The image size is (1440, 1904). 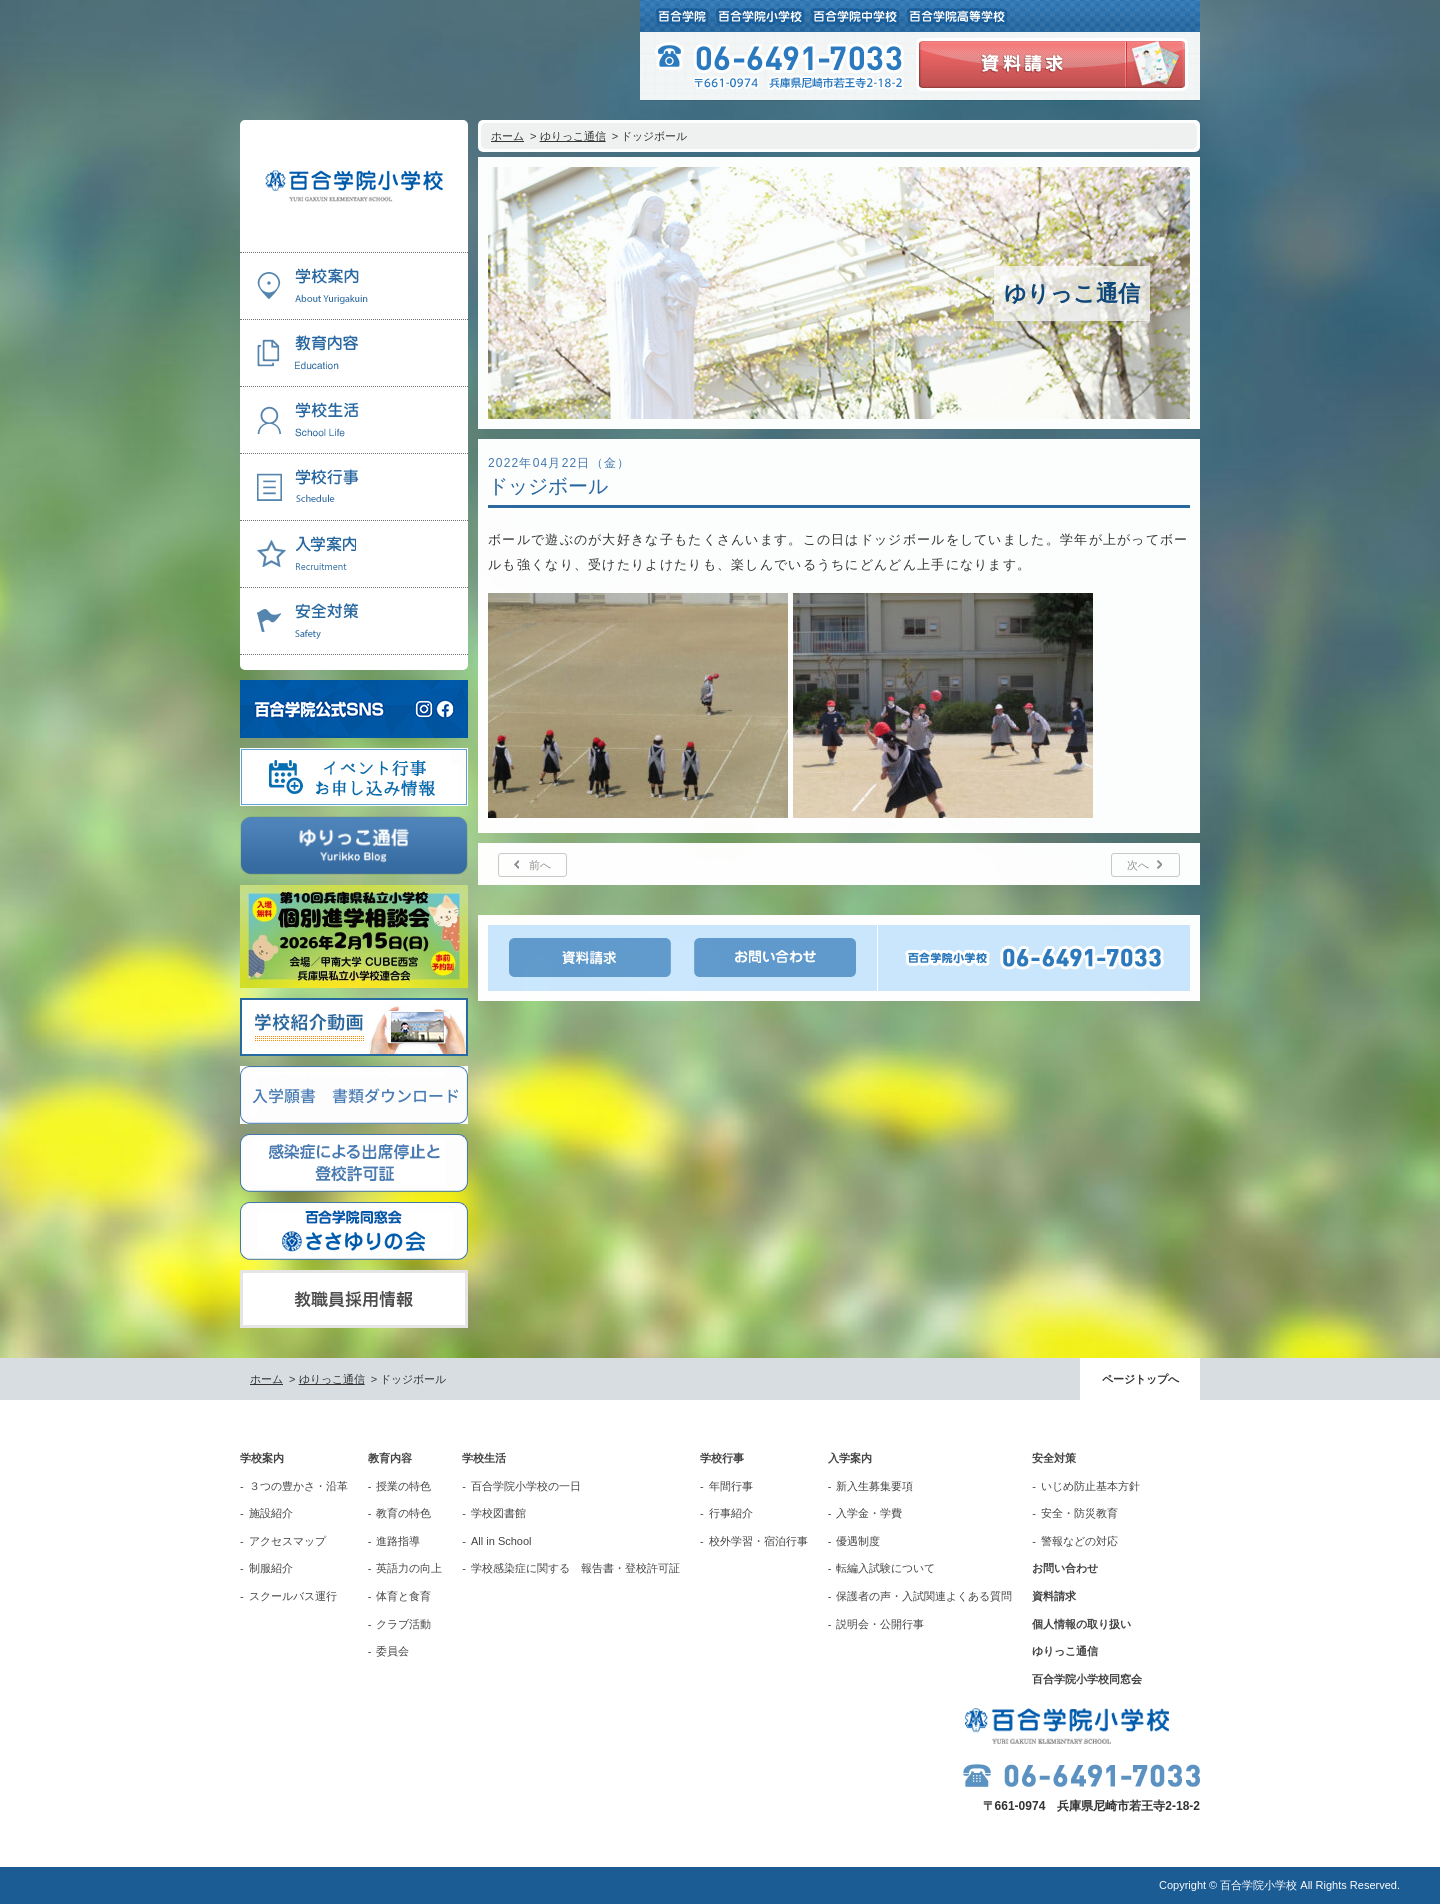 What do you see at coordinates (1054, 1596) in the screenshot?
I see `資料請求` at bounding box center [1054, 1596].